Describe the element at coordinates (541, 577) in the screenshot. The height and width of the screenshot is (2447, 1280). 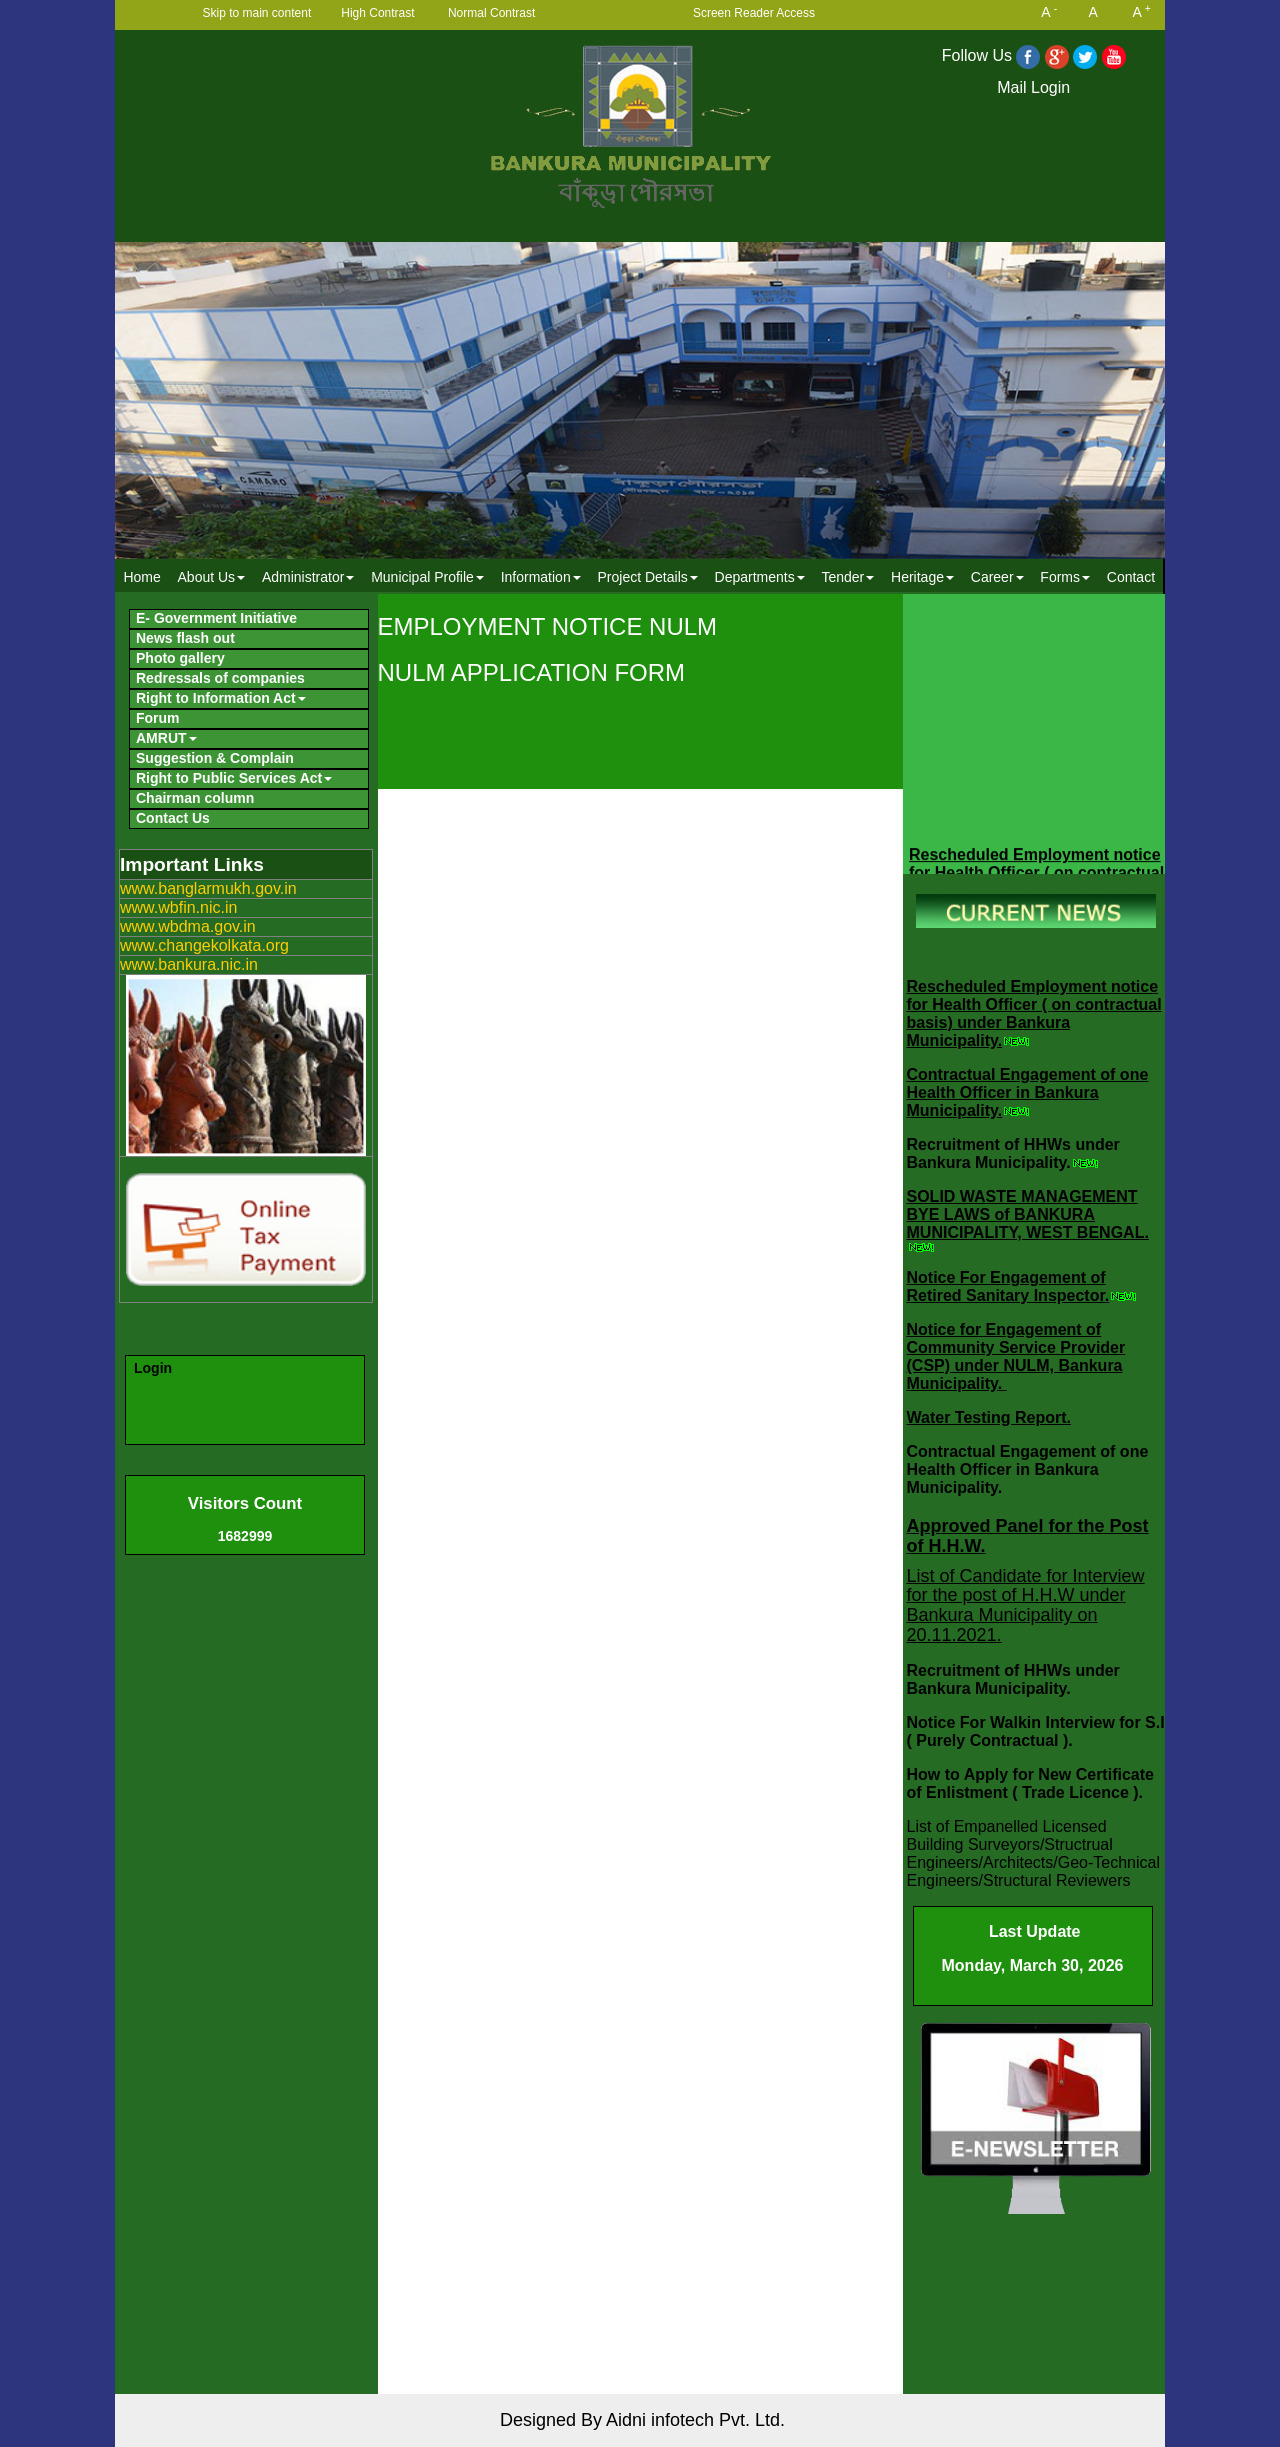
I see `Information` at that location.